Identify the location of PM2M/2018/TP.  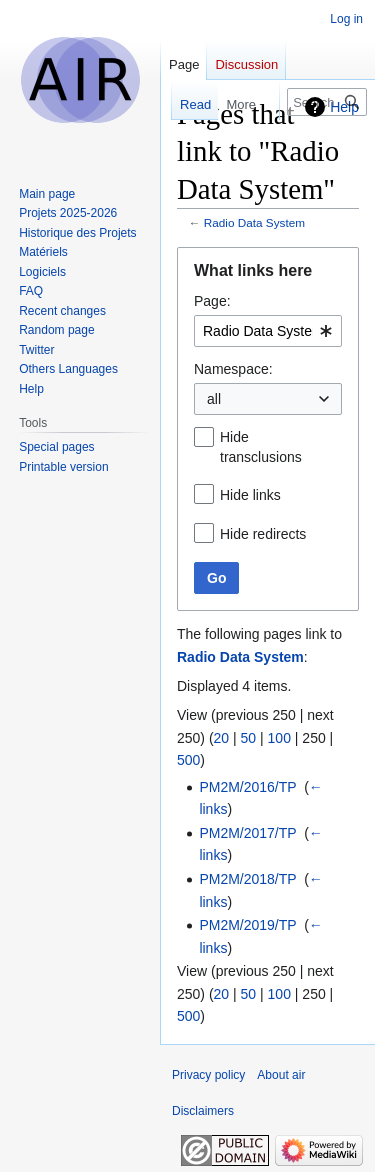
(247, 879).